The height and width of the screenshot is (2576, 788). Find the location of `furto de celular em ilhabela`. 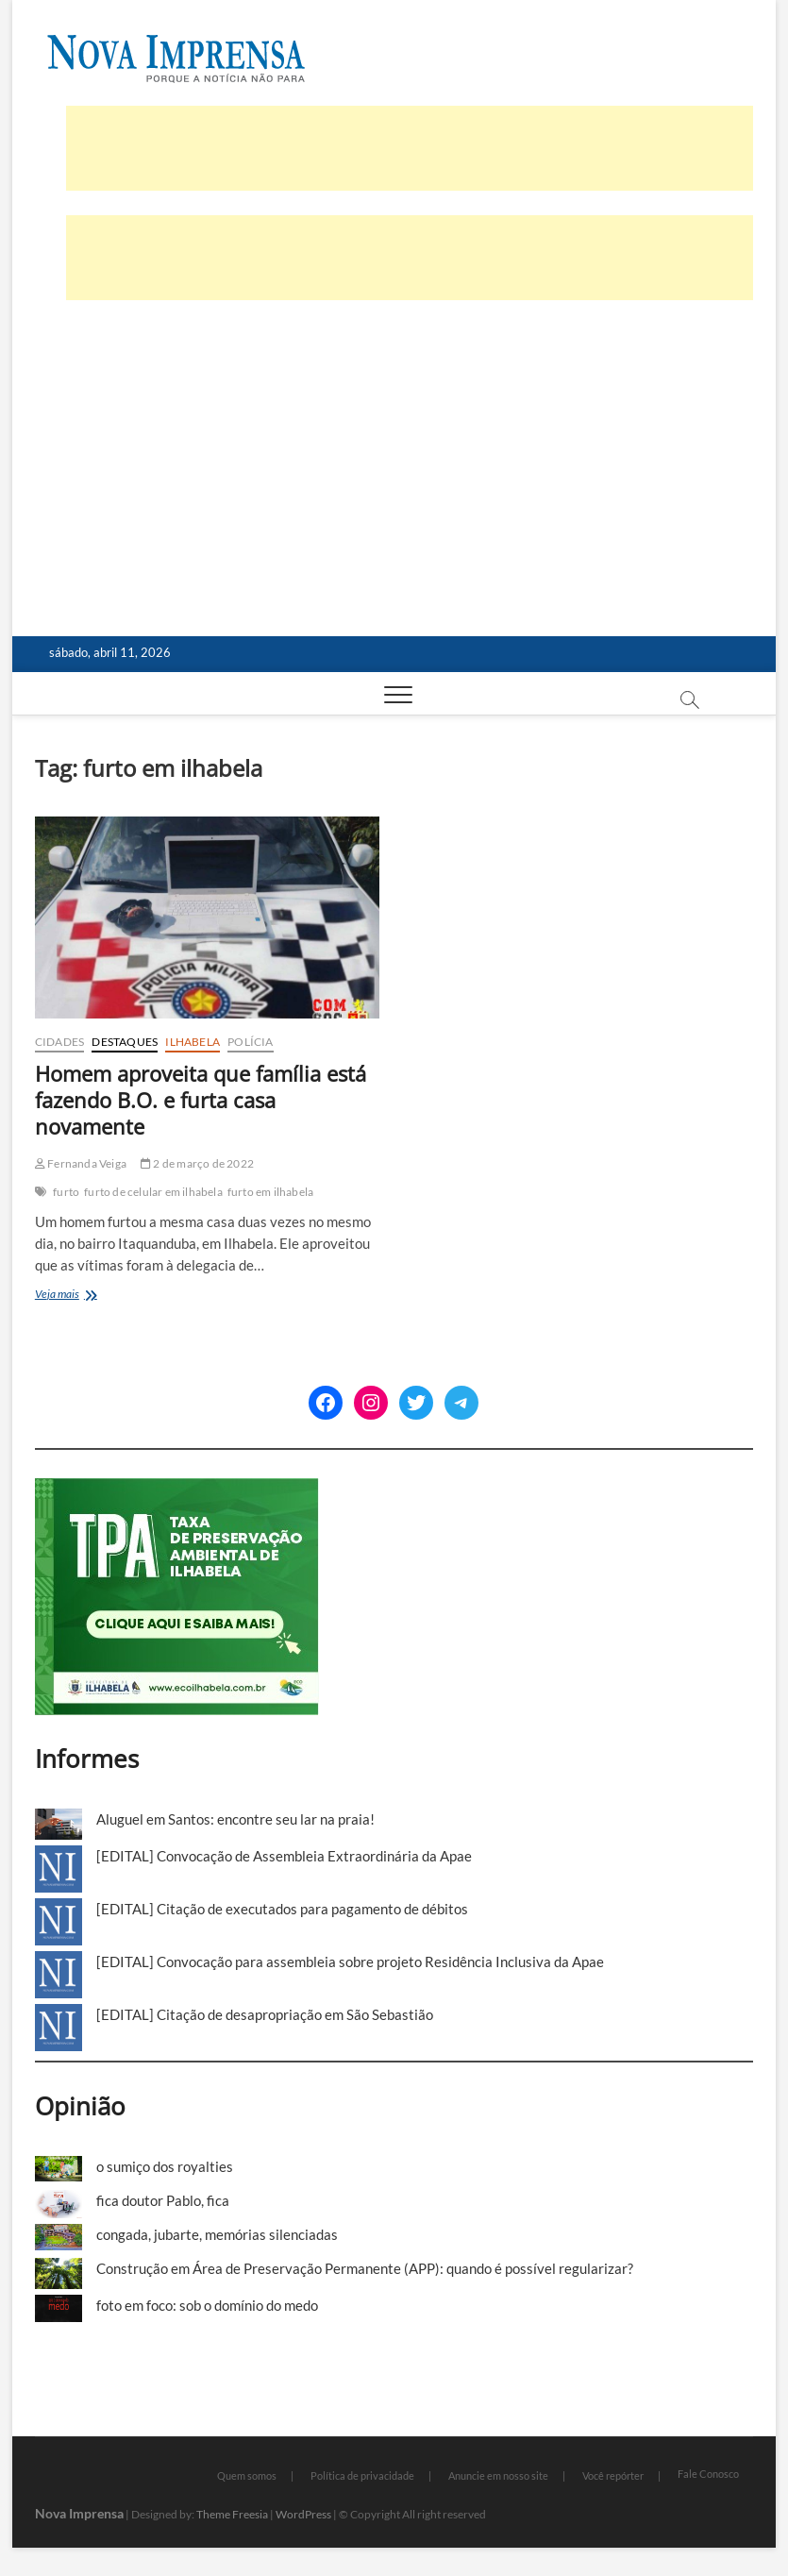

furto de celular em ilhabela is located at coordinates (153, 1192).